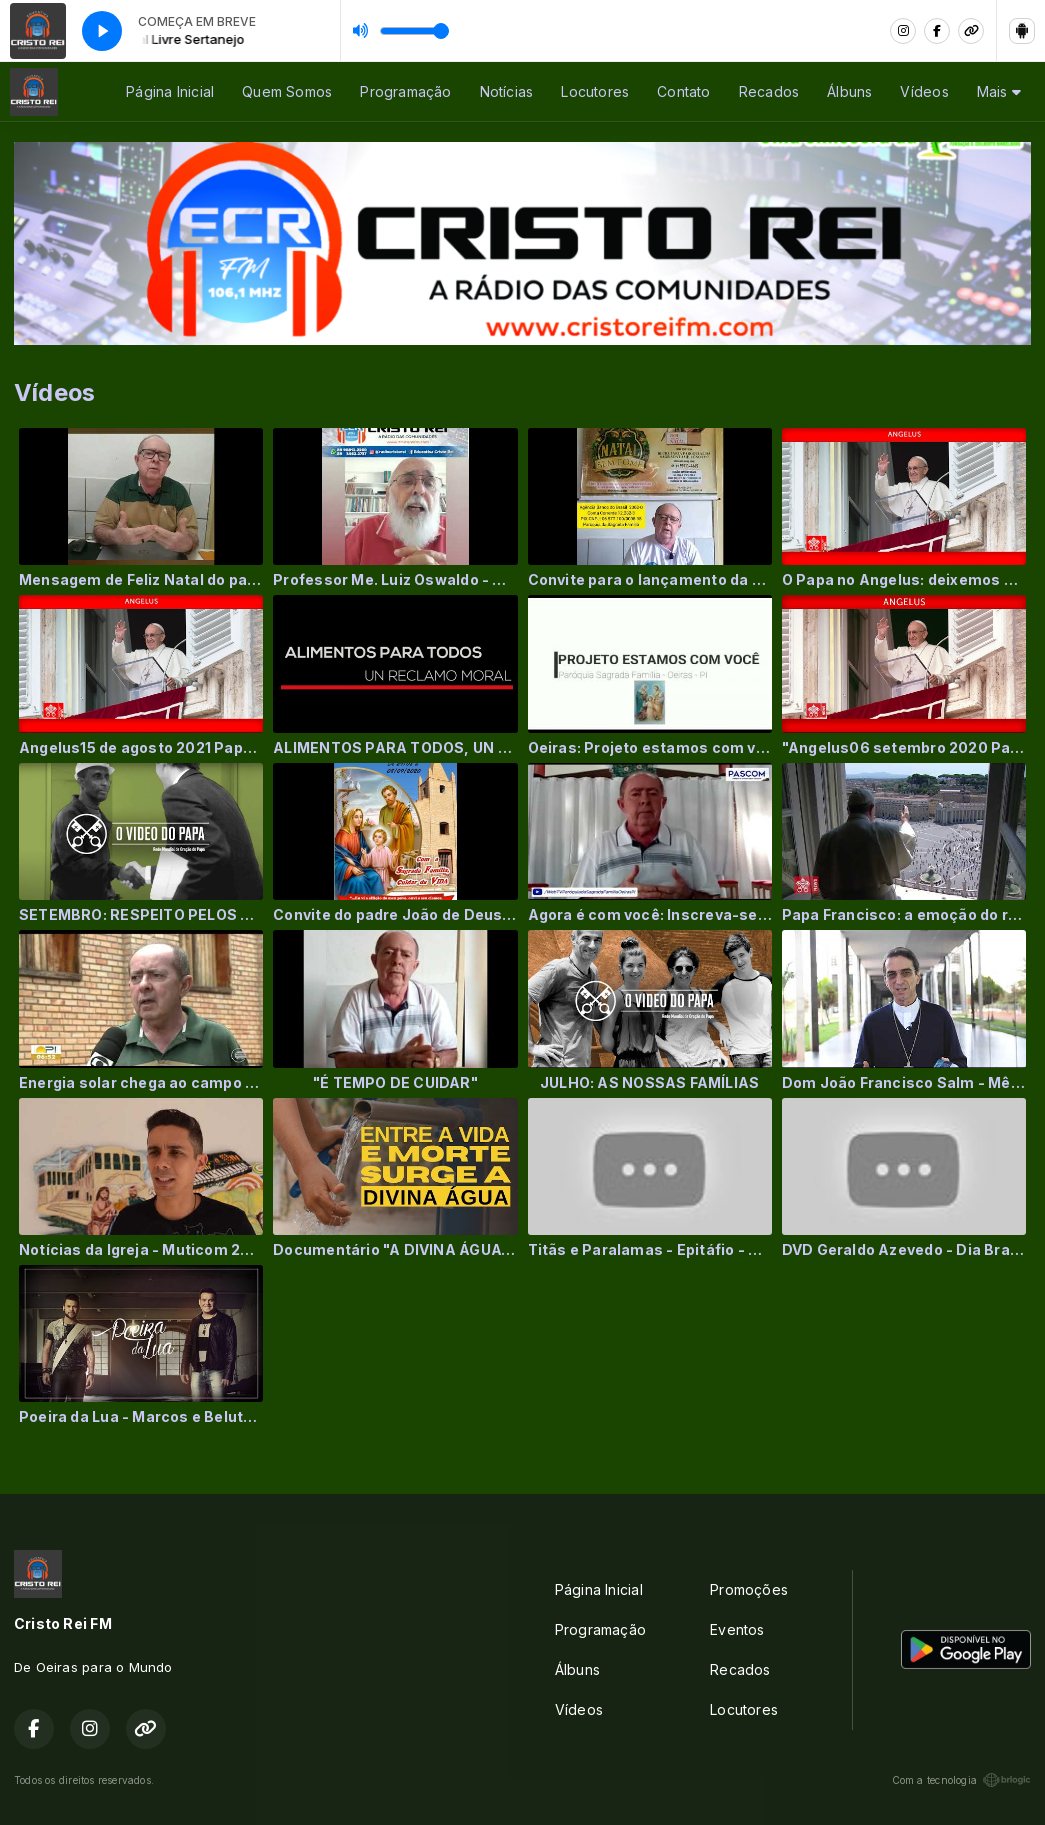  What do you see at coordinates (170, 91) in the screenshot?
I see `Página Inicial` at bounding box center [170, 91].